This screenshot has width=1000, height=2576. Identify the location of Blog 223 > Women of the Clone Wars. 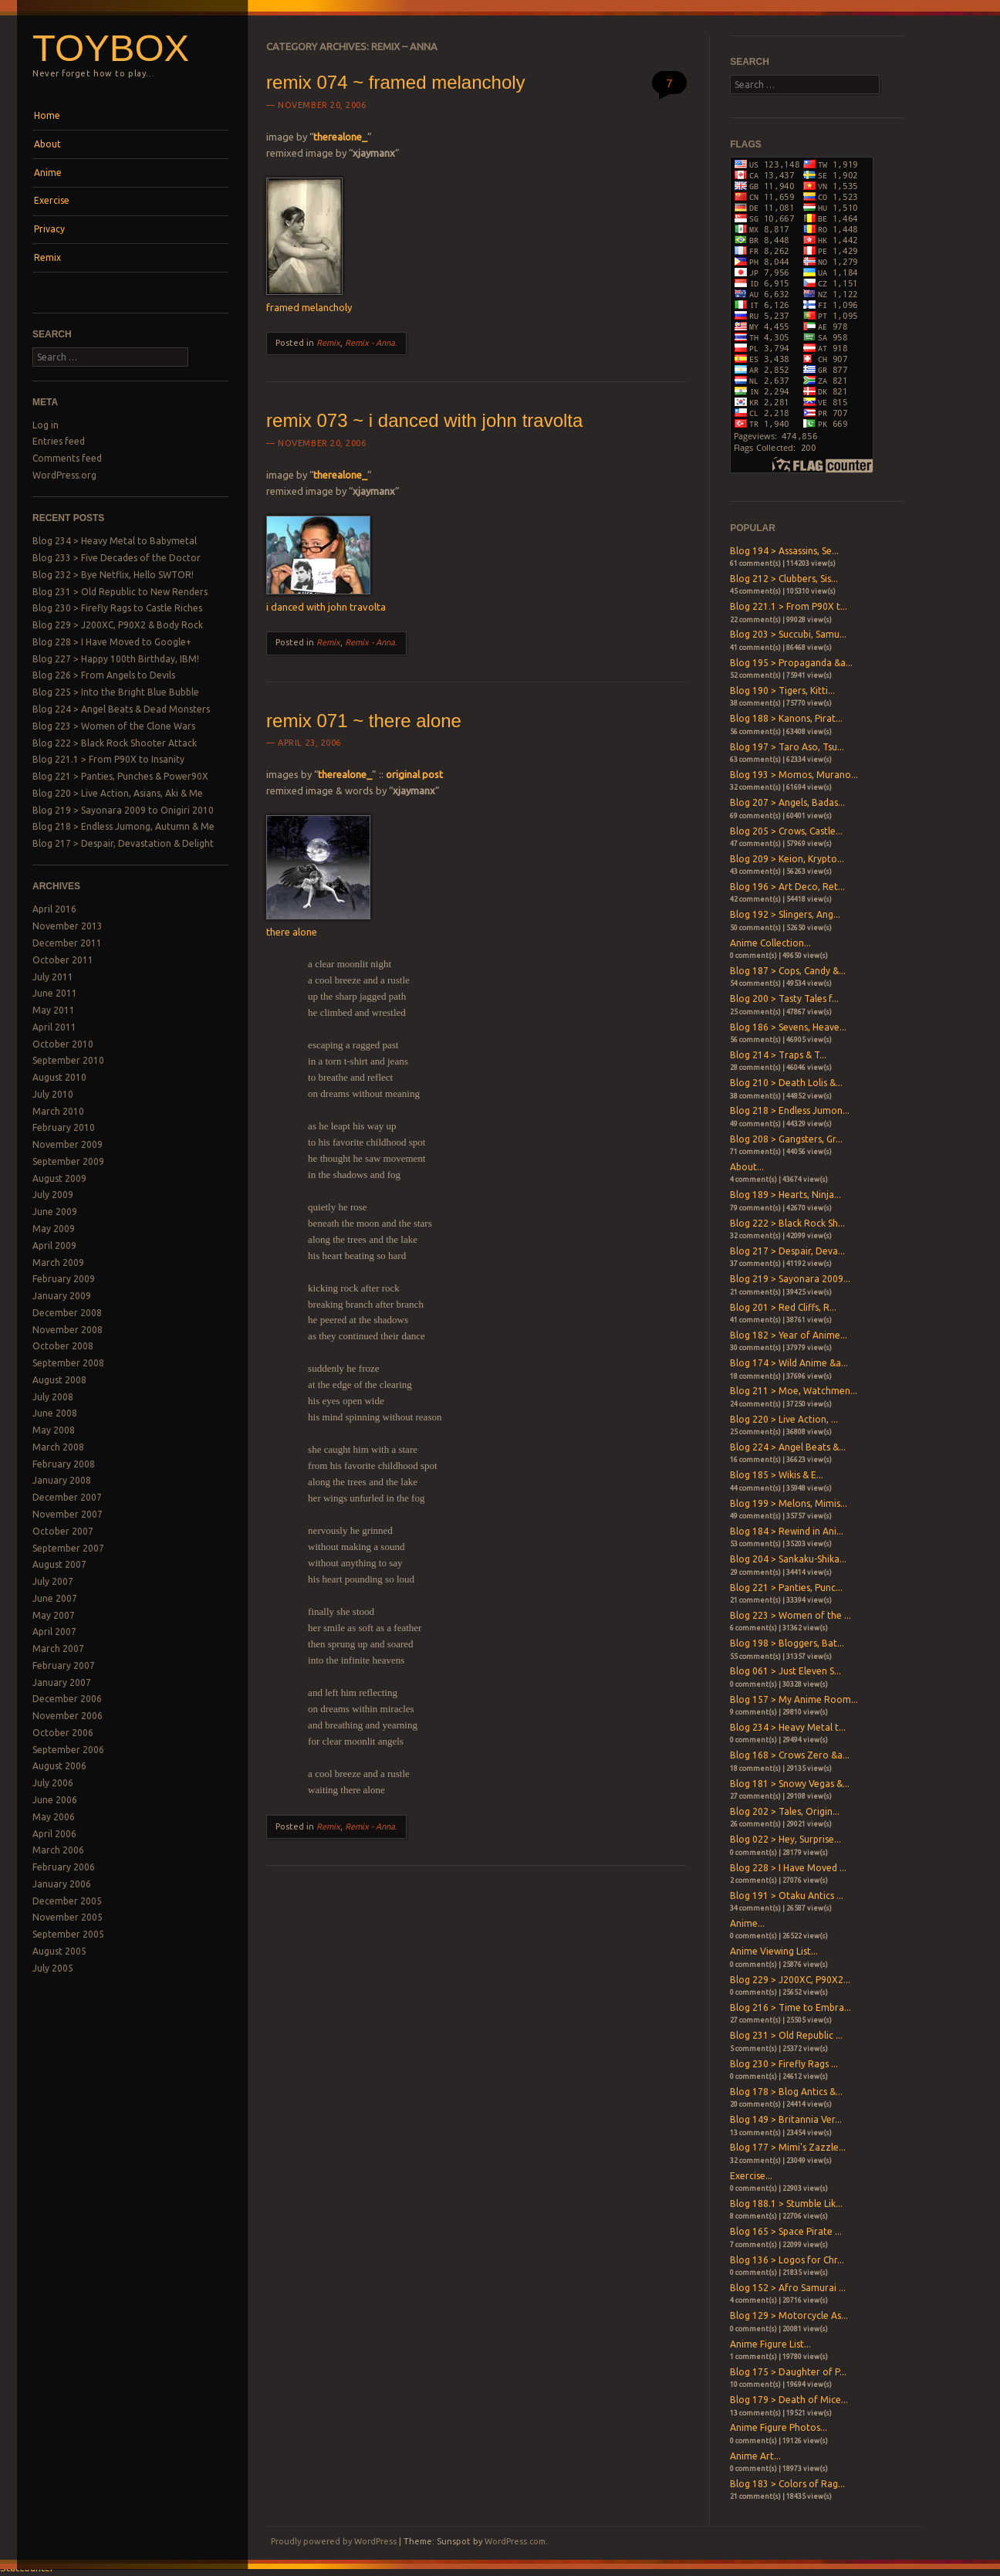
(113, 726).